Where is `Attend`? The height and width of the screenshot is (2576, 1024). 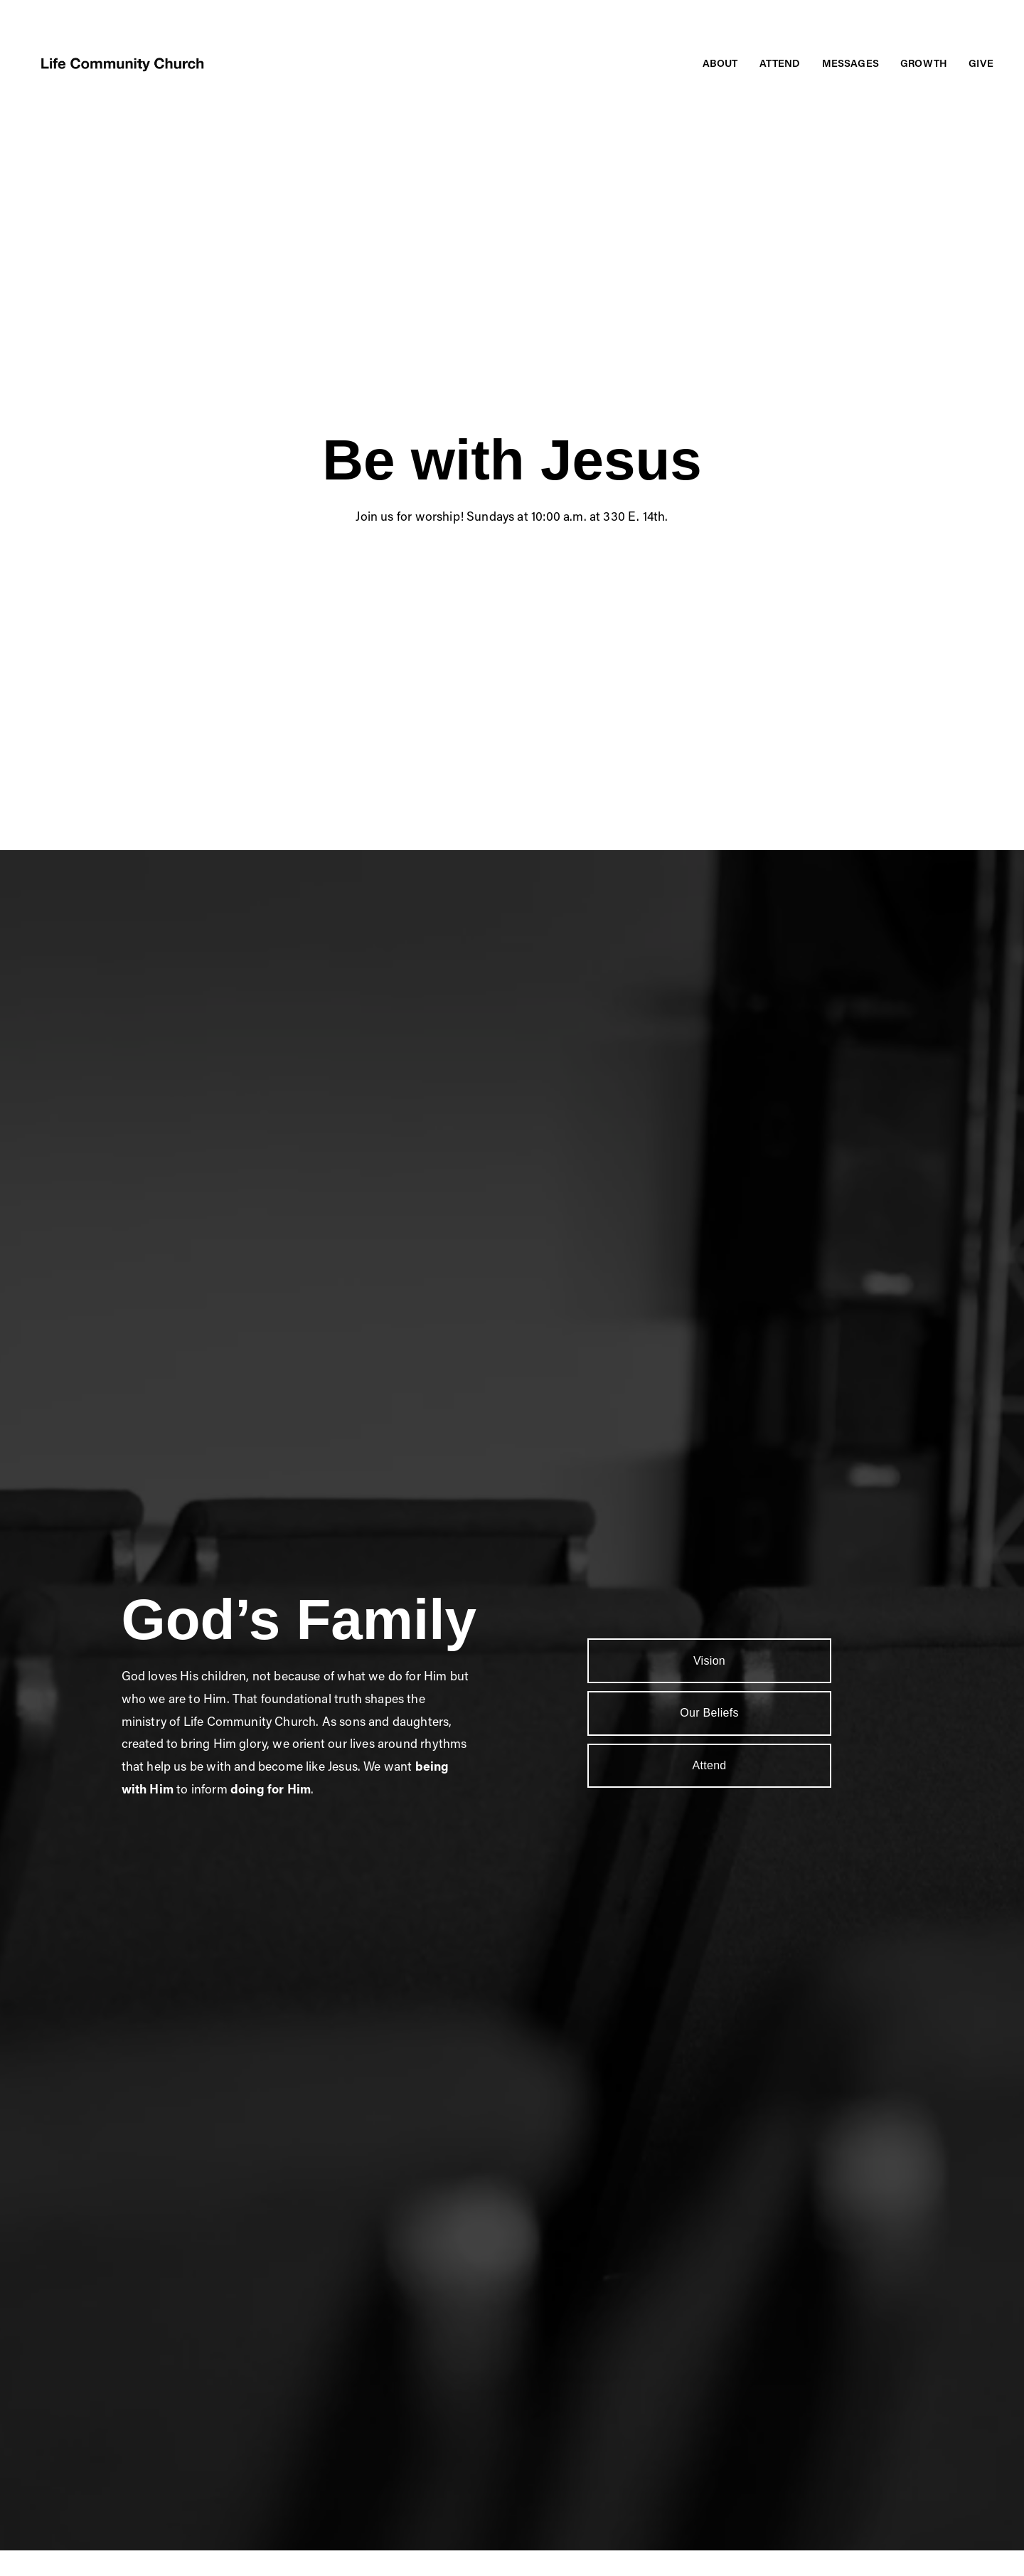 Attend is located at coordinates (709, 1765).